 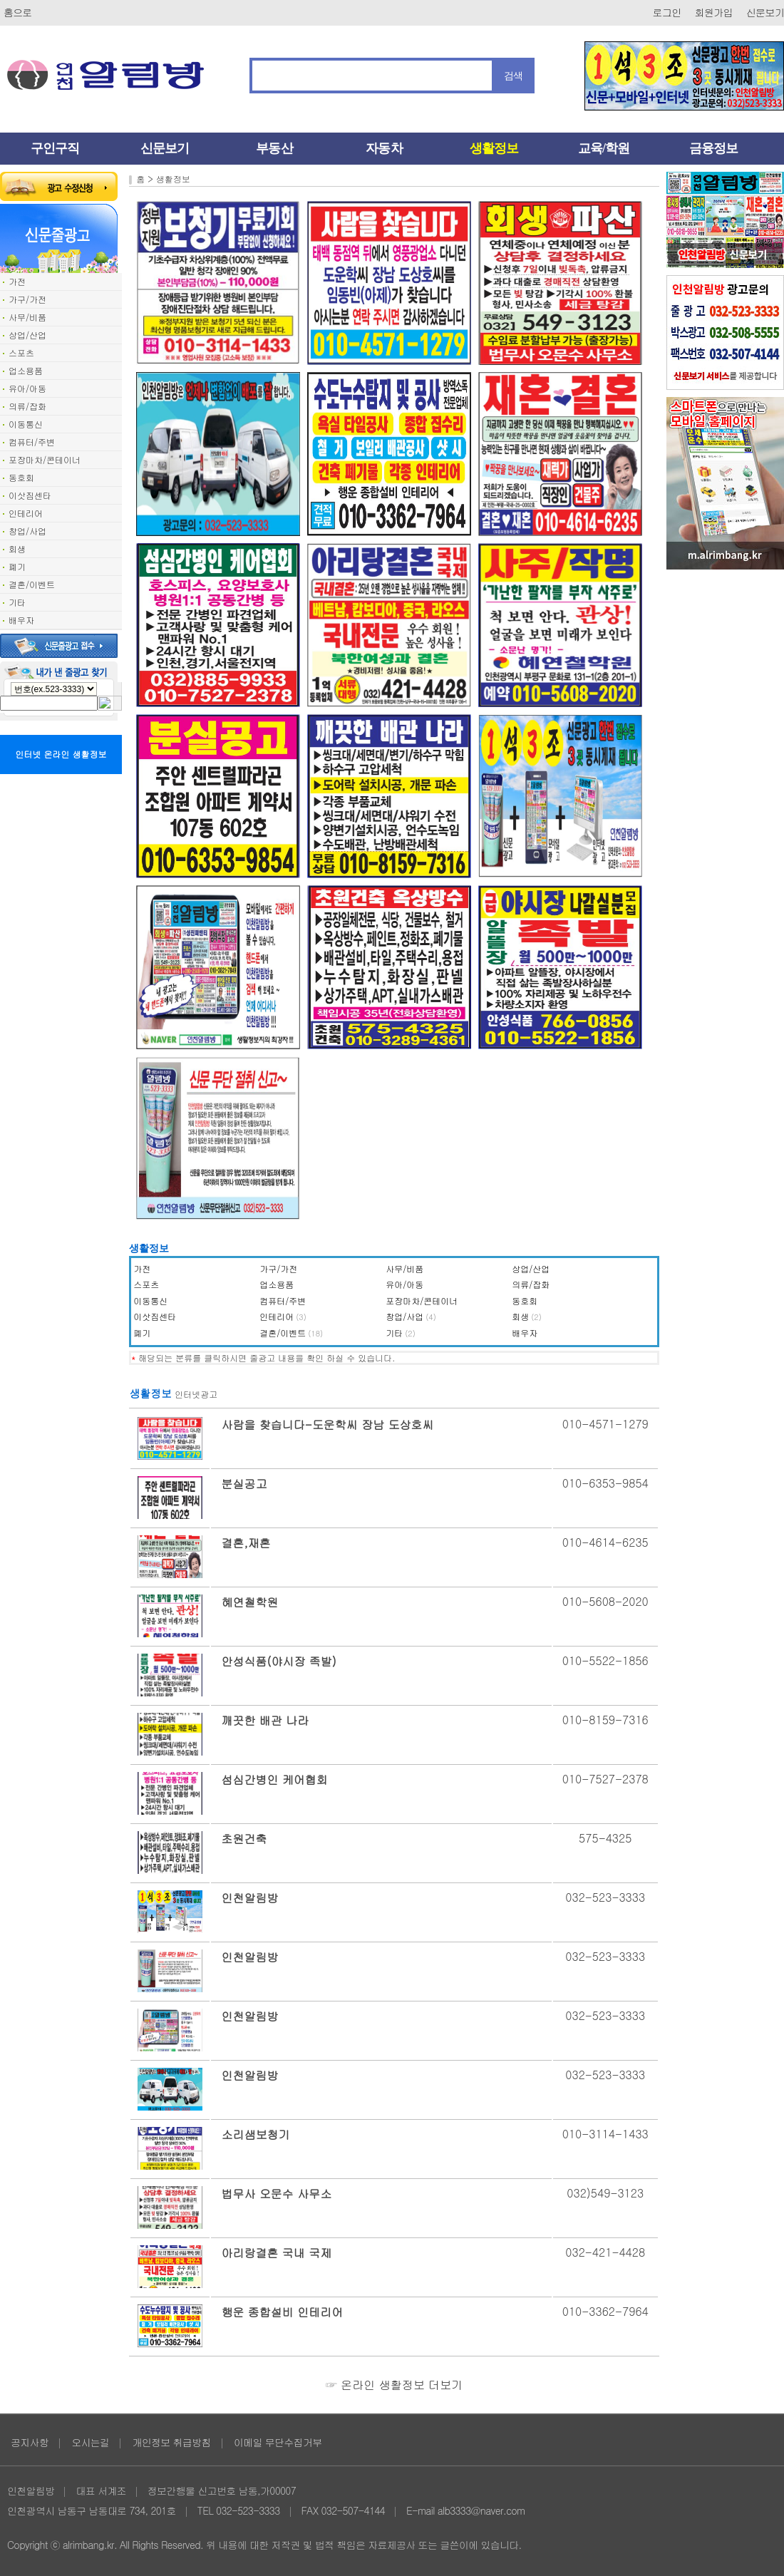 What do you see at coordinates (32, 442) in the screenshot?
I see `컴퓨터/주변` at bounding box center [32, 442].